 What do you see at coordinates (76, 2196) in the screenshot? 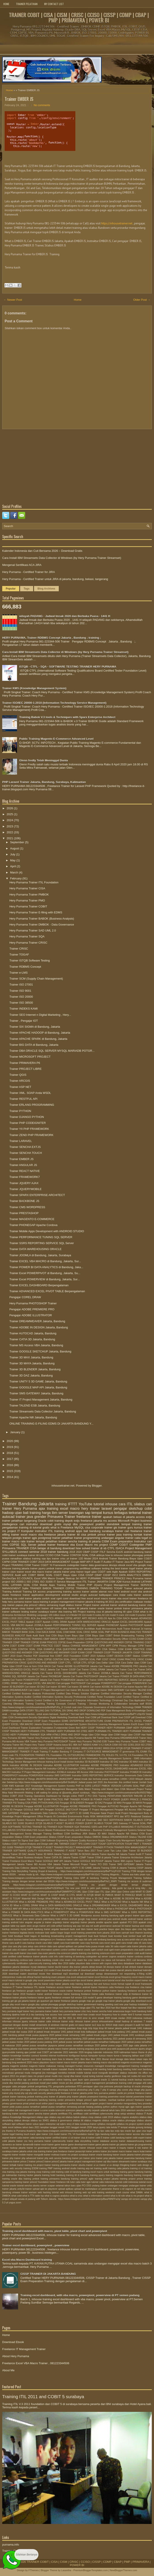
I see `what is crisc` at bounding box center [76, 2196].